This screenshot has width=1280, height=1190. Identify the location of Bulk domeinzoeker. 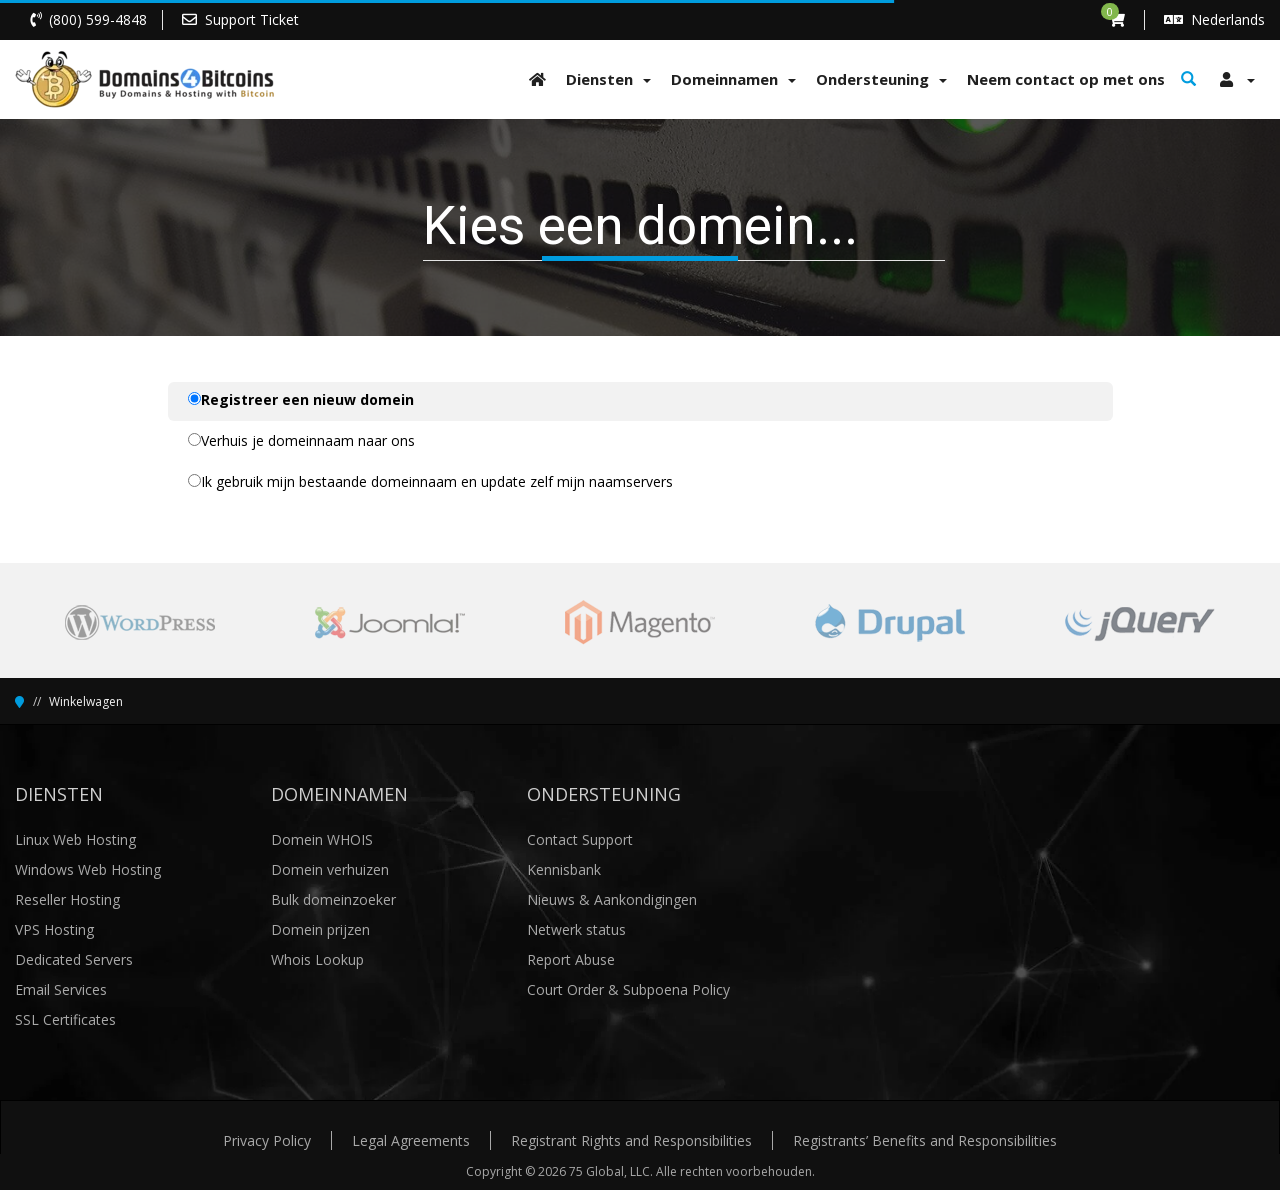
(333, 899).